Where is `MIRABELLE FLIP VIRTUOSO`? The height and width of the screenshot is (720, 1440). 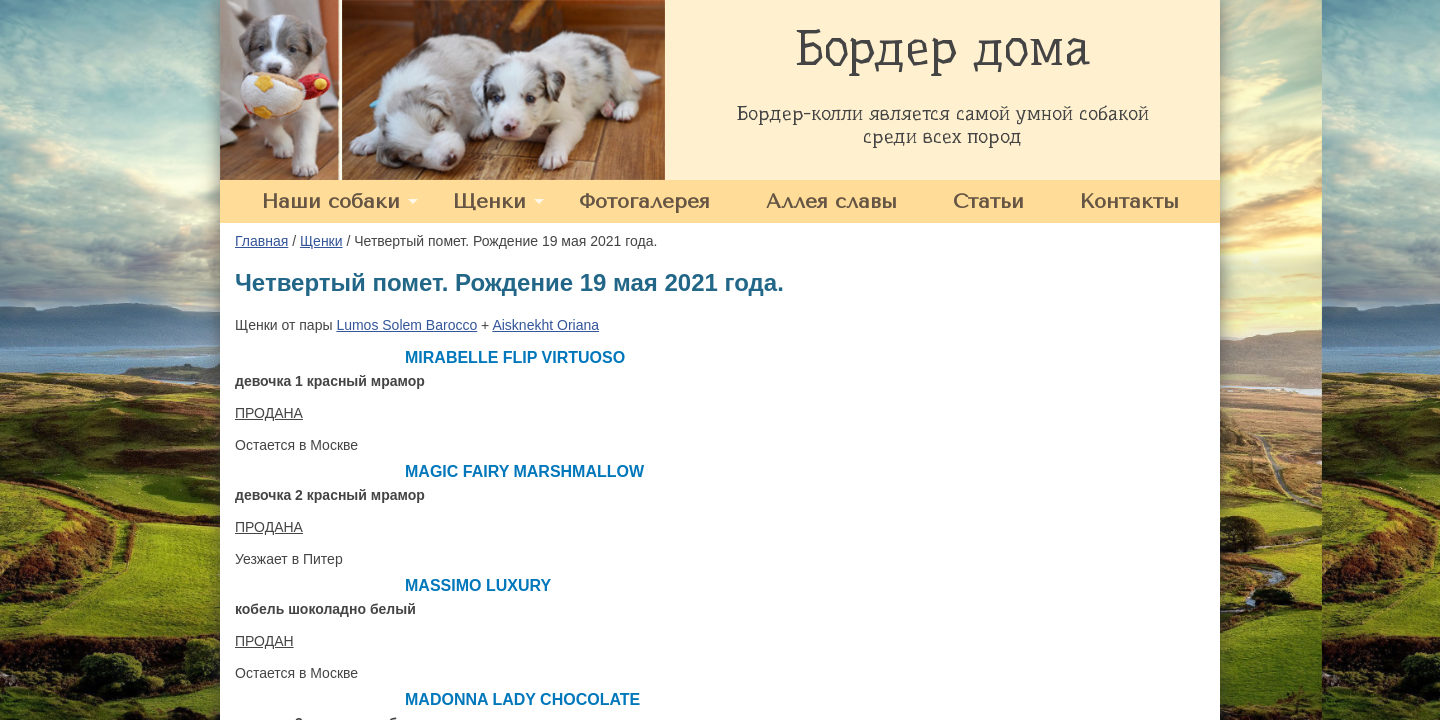 MIRABELLE FLIP VIRTUOSO is located at coordinates (515, 357).